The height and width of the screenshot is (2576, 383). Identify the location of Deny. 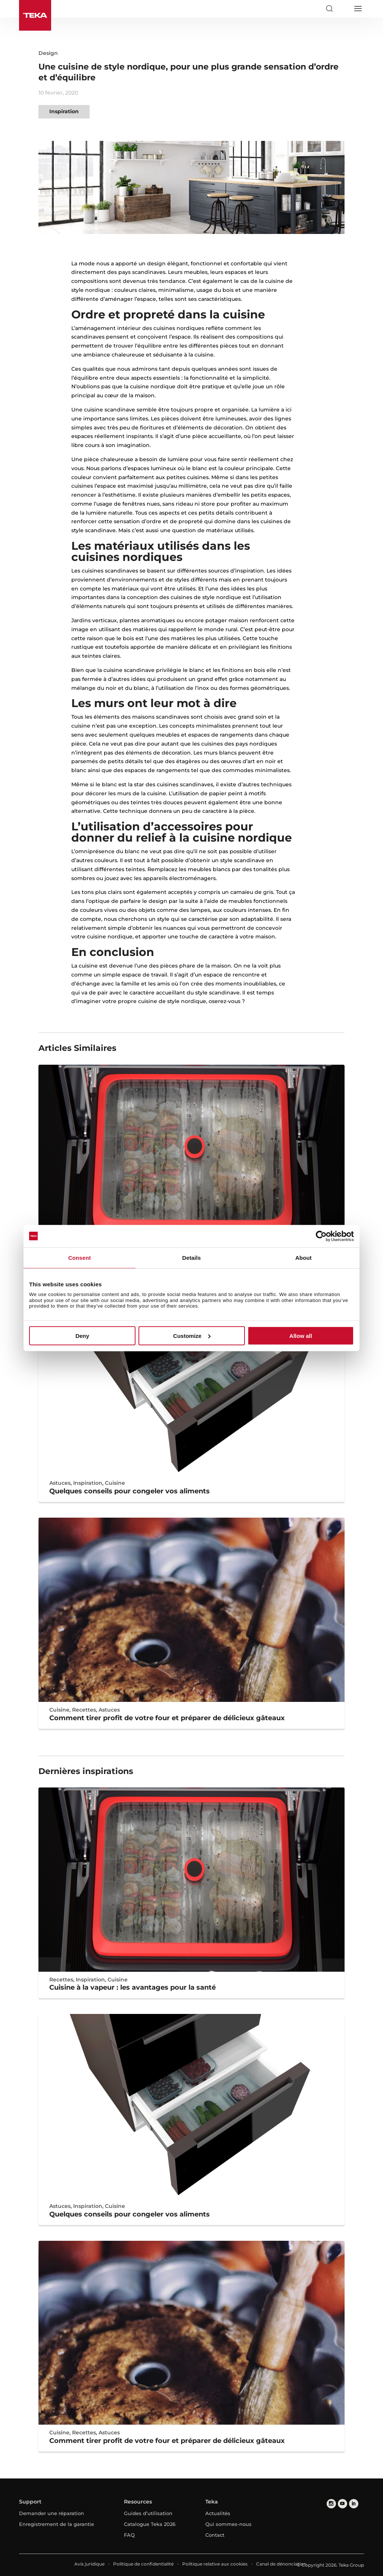
(82, 1336).